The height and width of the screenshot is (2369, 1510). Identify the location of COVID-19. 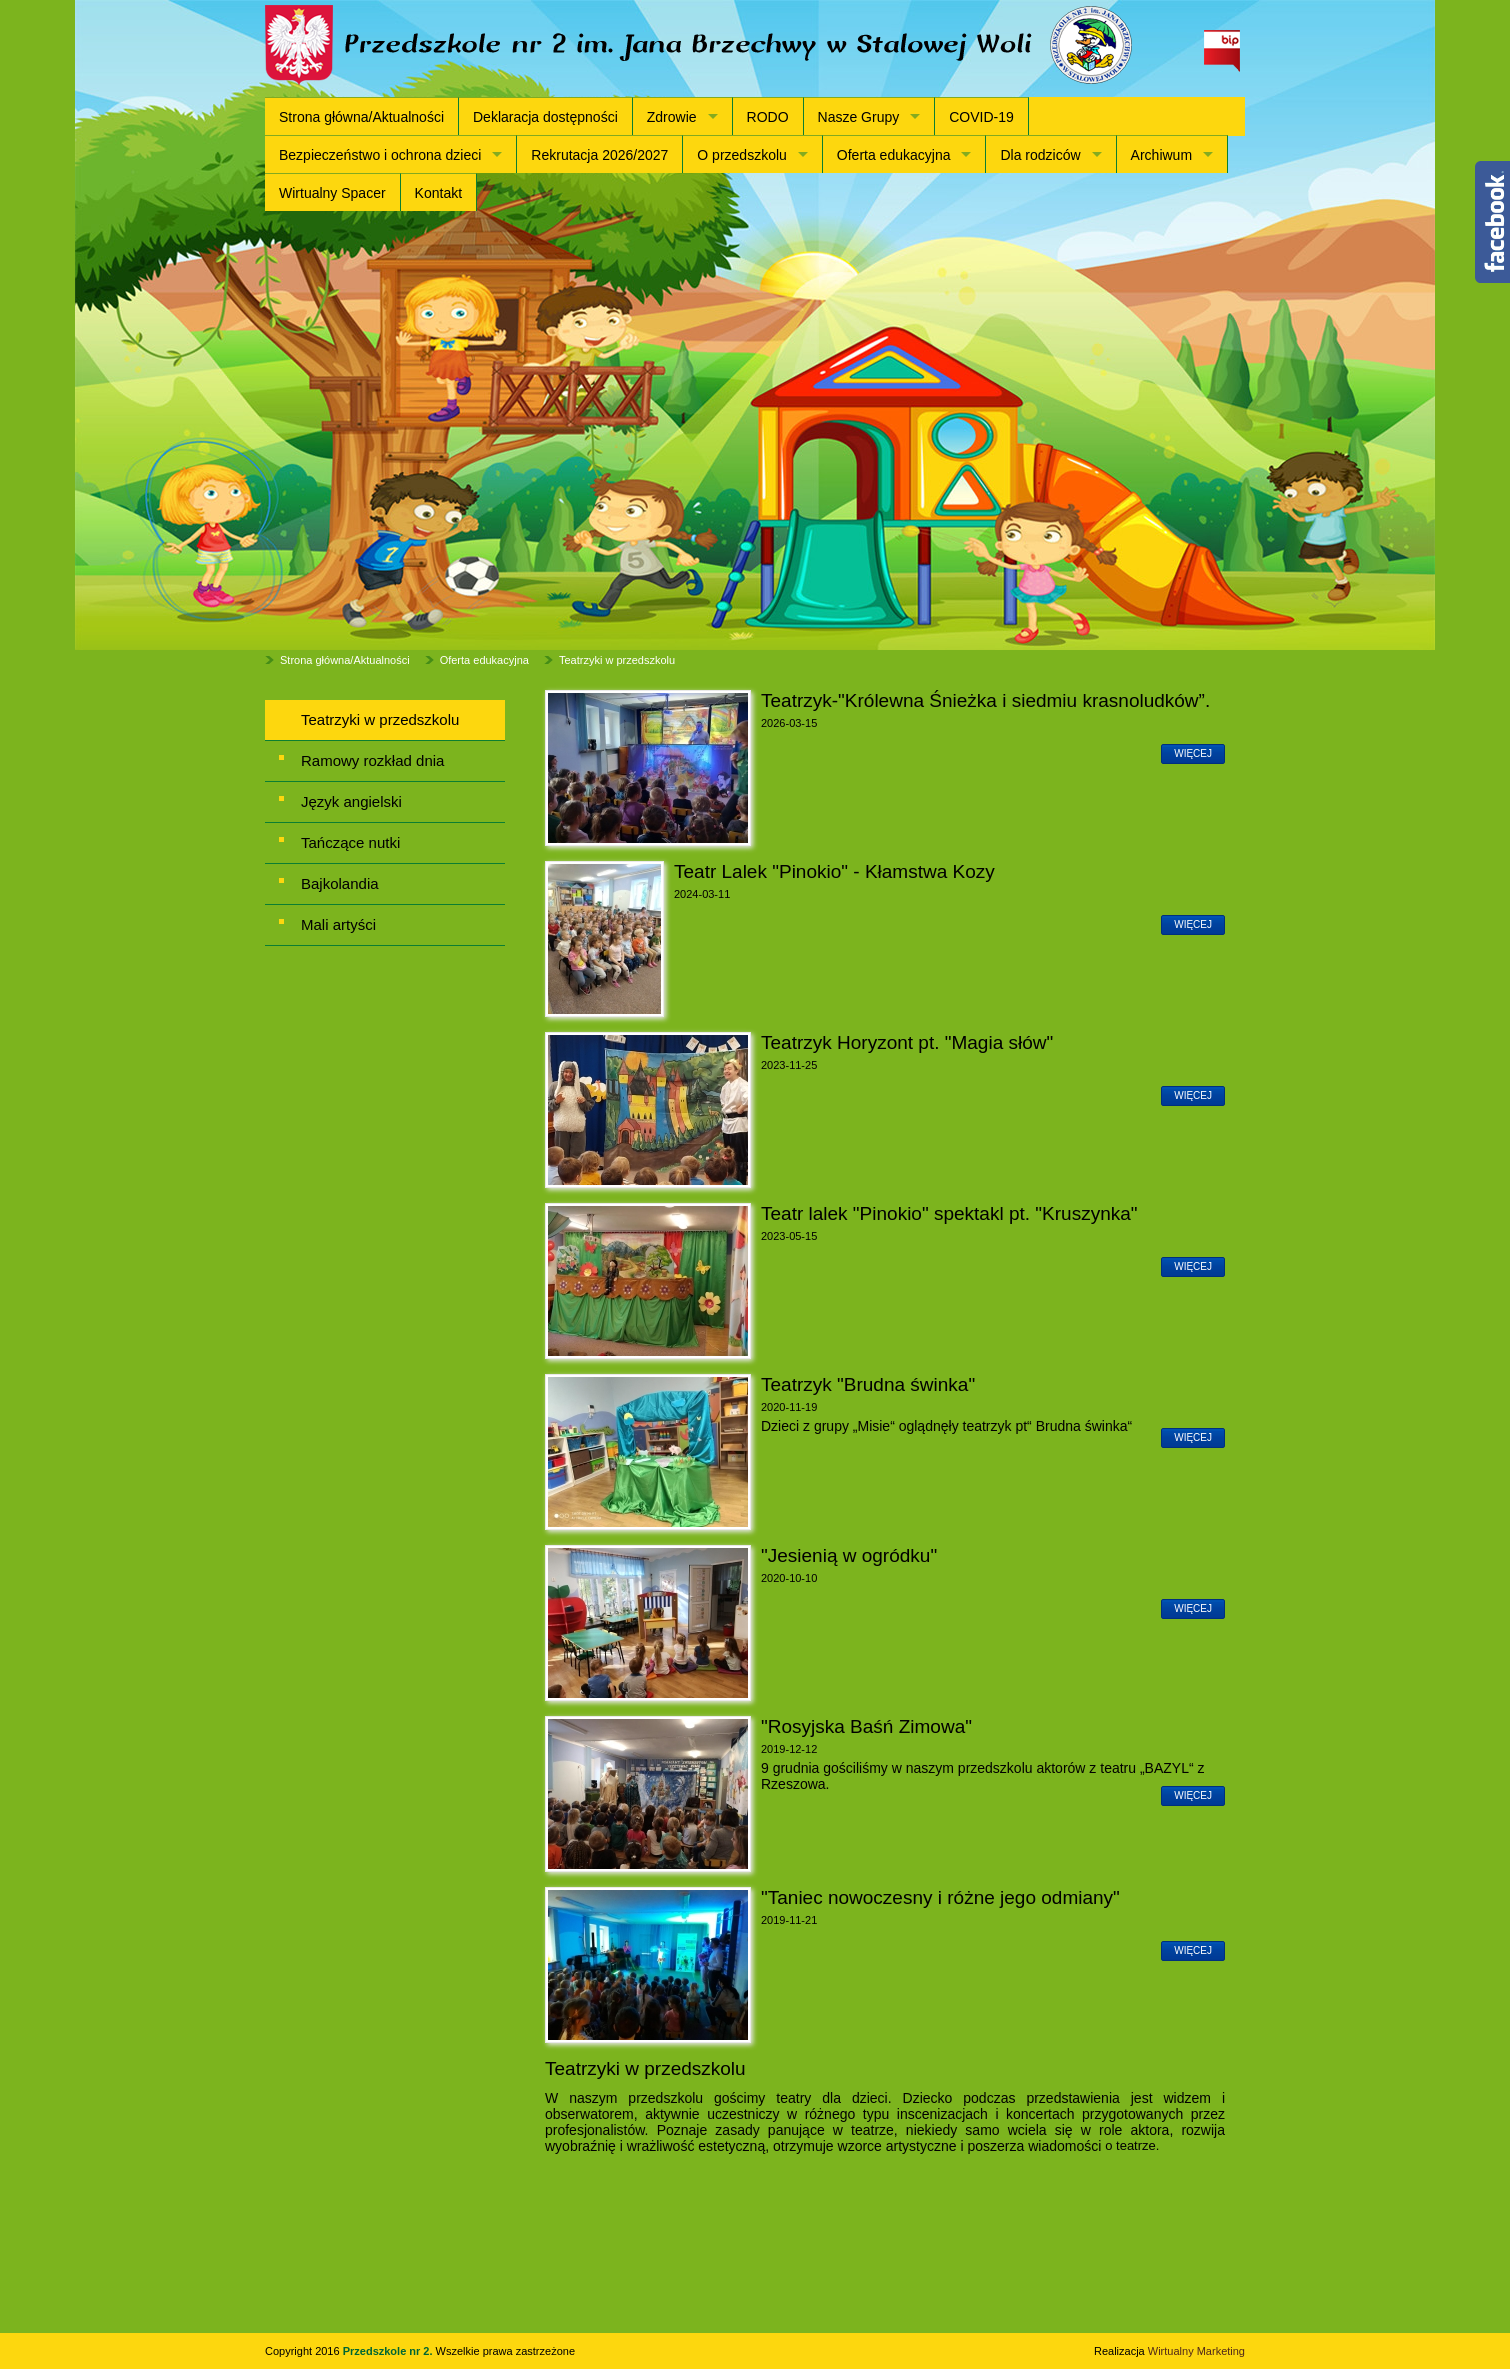
(981, 117).